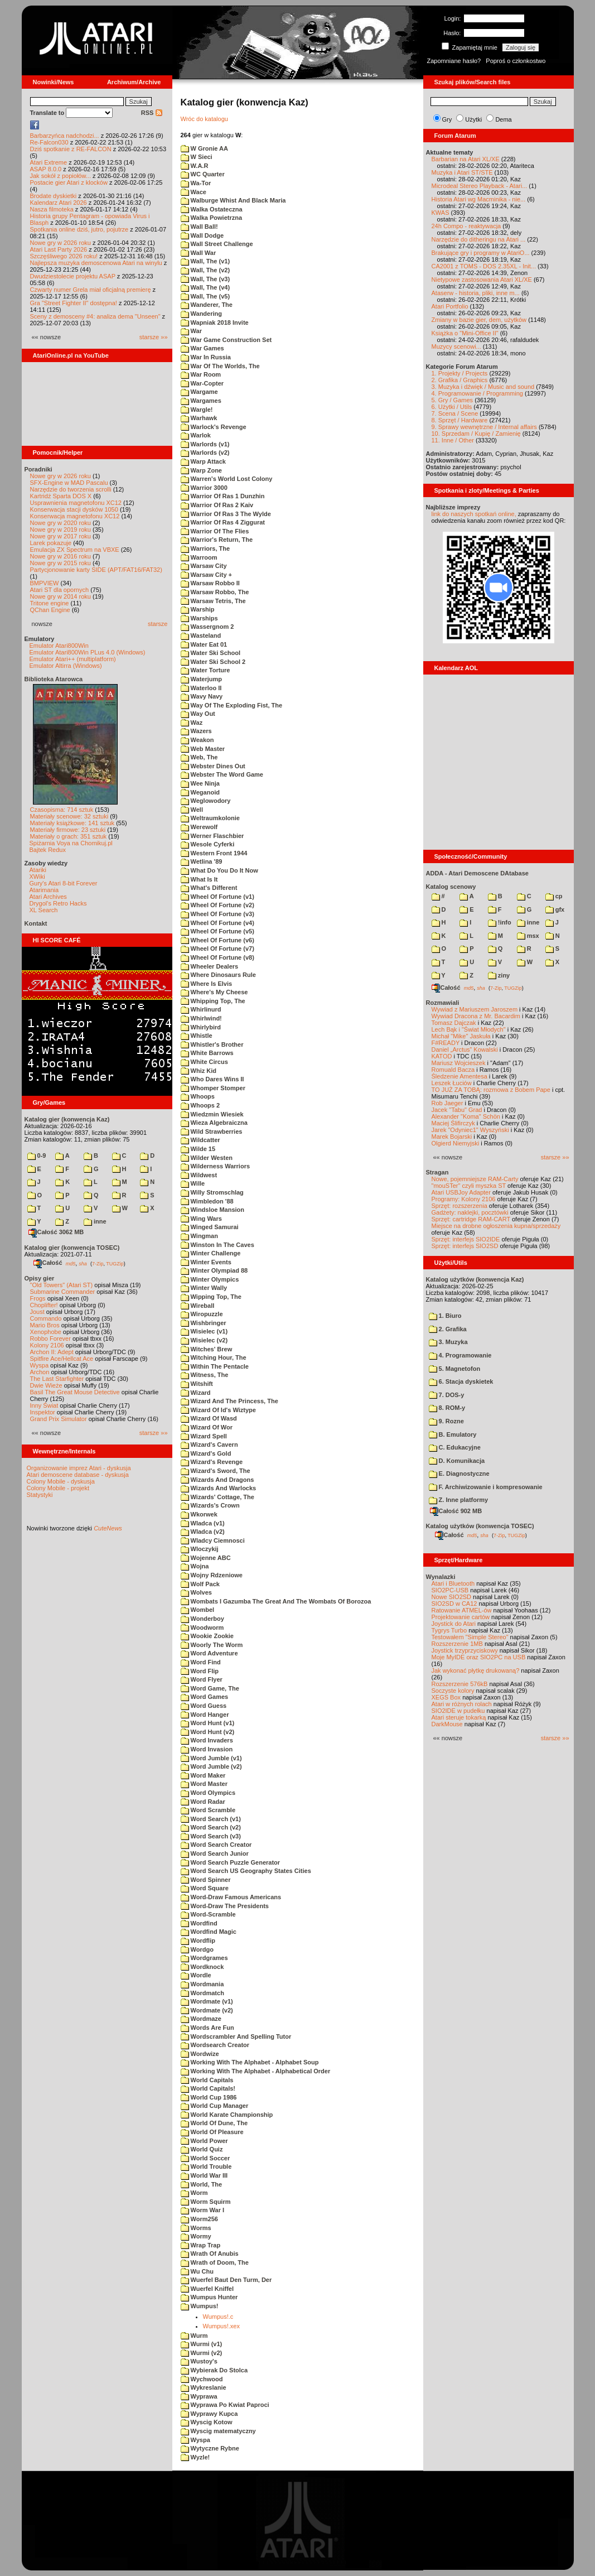 The height and width of the screenshot is (2576, 595). I want to click on Wheel Of Fortune (v1), so click(217, 896).